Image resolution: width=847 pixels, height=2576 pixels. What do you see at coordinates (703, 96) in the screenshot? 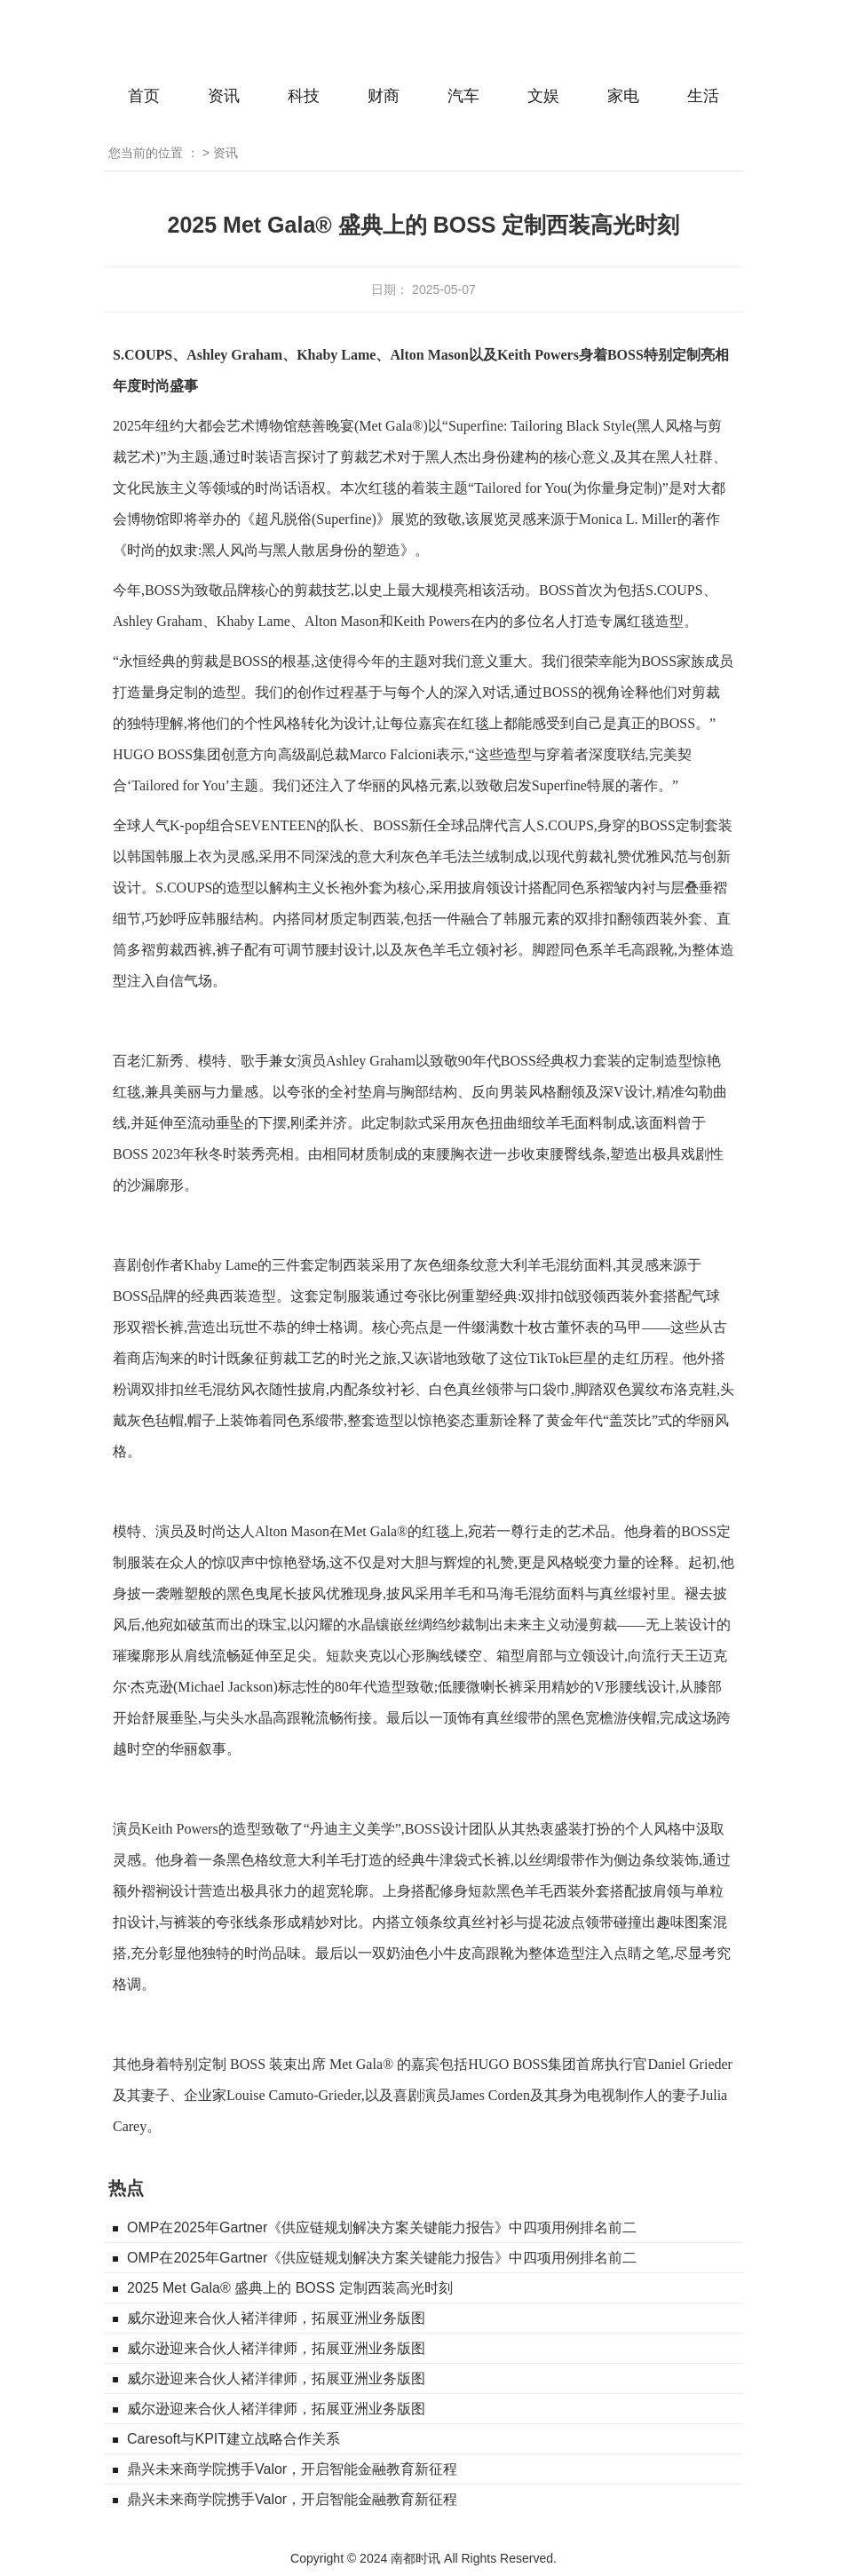
I see `生活` at bounding box center [703, 96].